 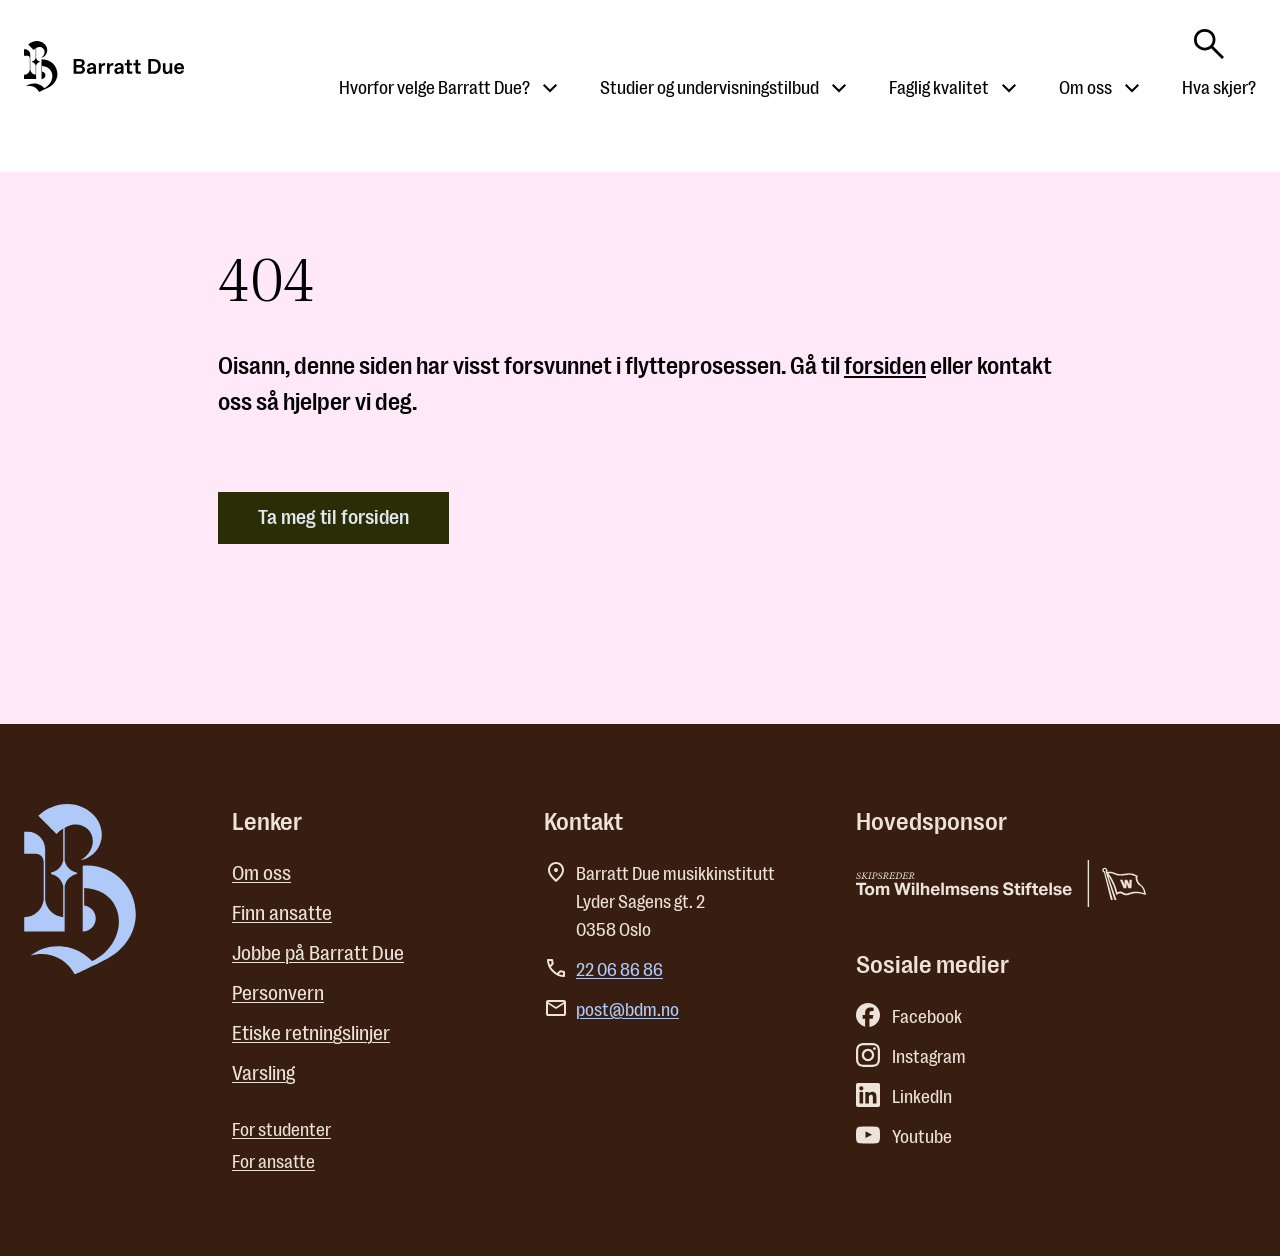 What do you see at coordinates (311, 1033) in the screenshot?
I see `Etiske retningslinjer` at bounding box center [311, 1033].